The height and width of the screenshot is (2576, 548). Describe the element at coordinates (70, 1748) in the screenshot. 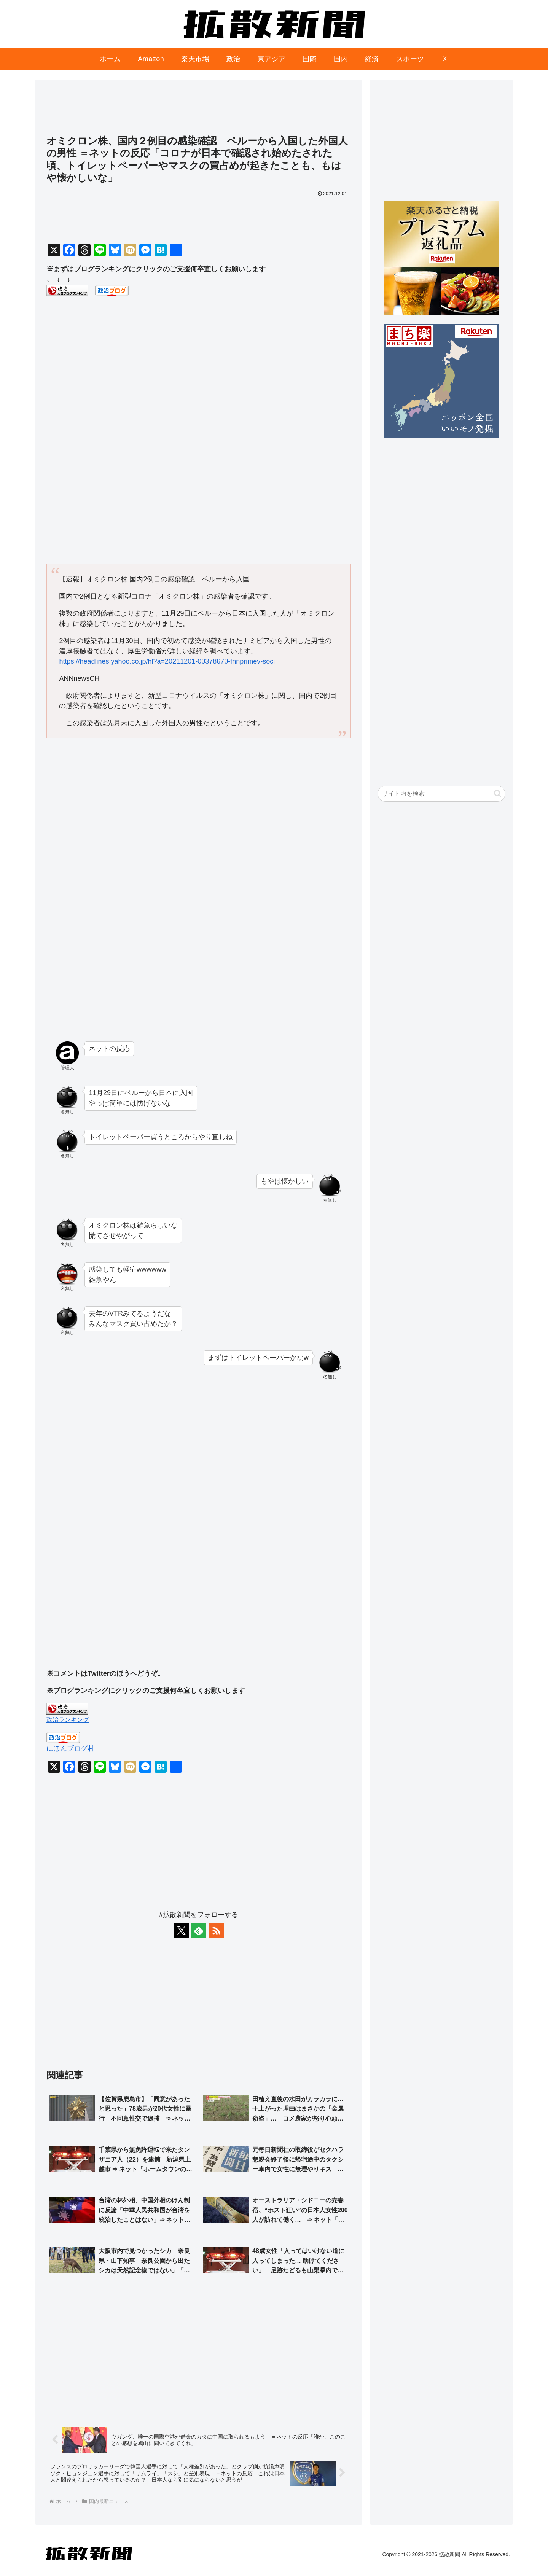

I see `にほんブログ村` at that location.